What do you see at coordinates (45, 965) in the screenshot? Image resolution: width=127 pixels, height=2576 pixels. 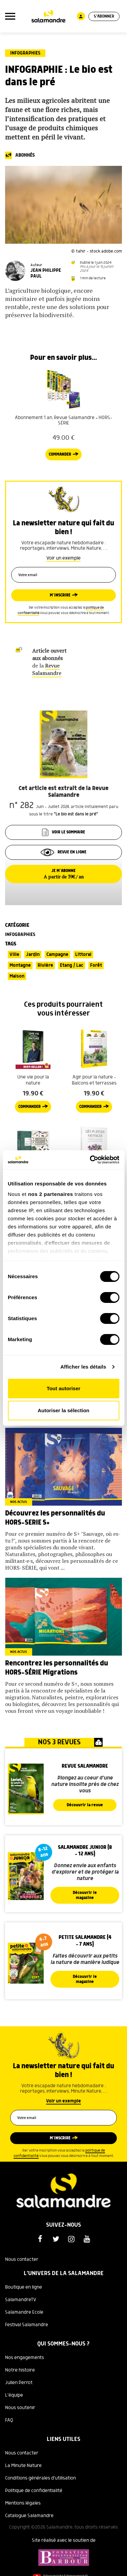 I see `Rivière` at bounding box center [45, 965].